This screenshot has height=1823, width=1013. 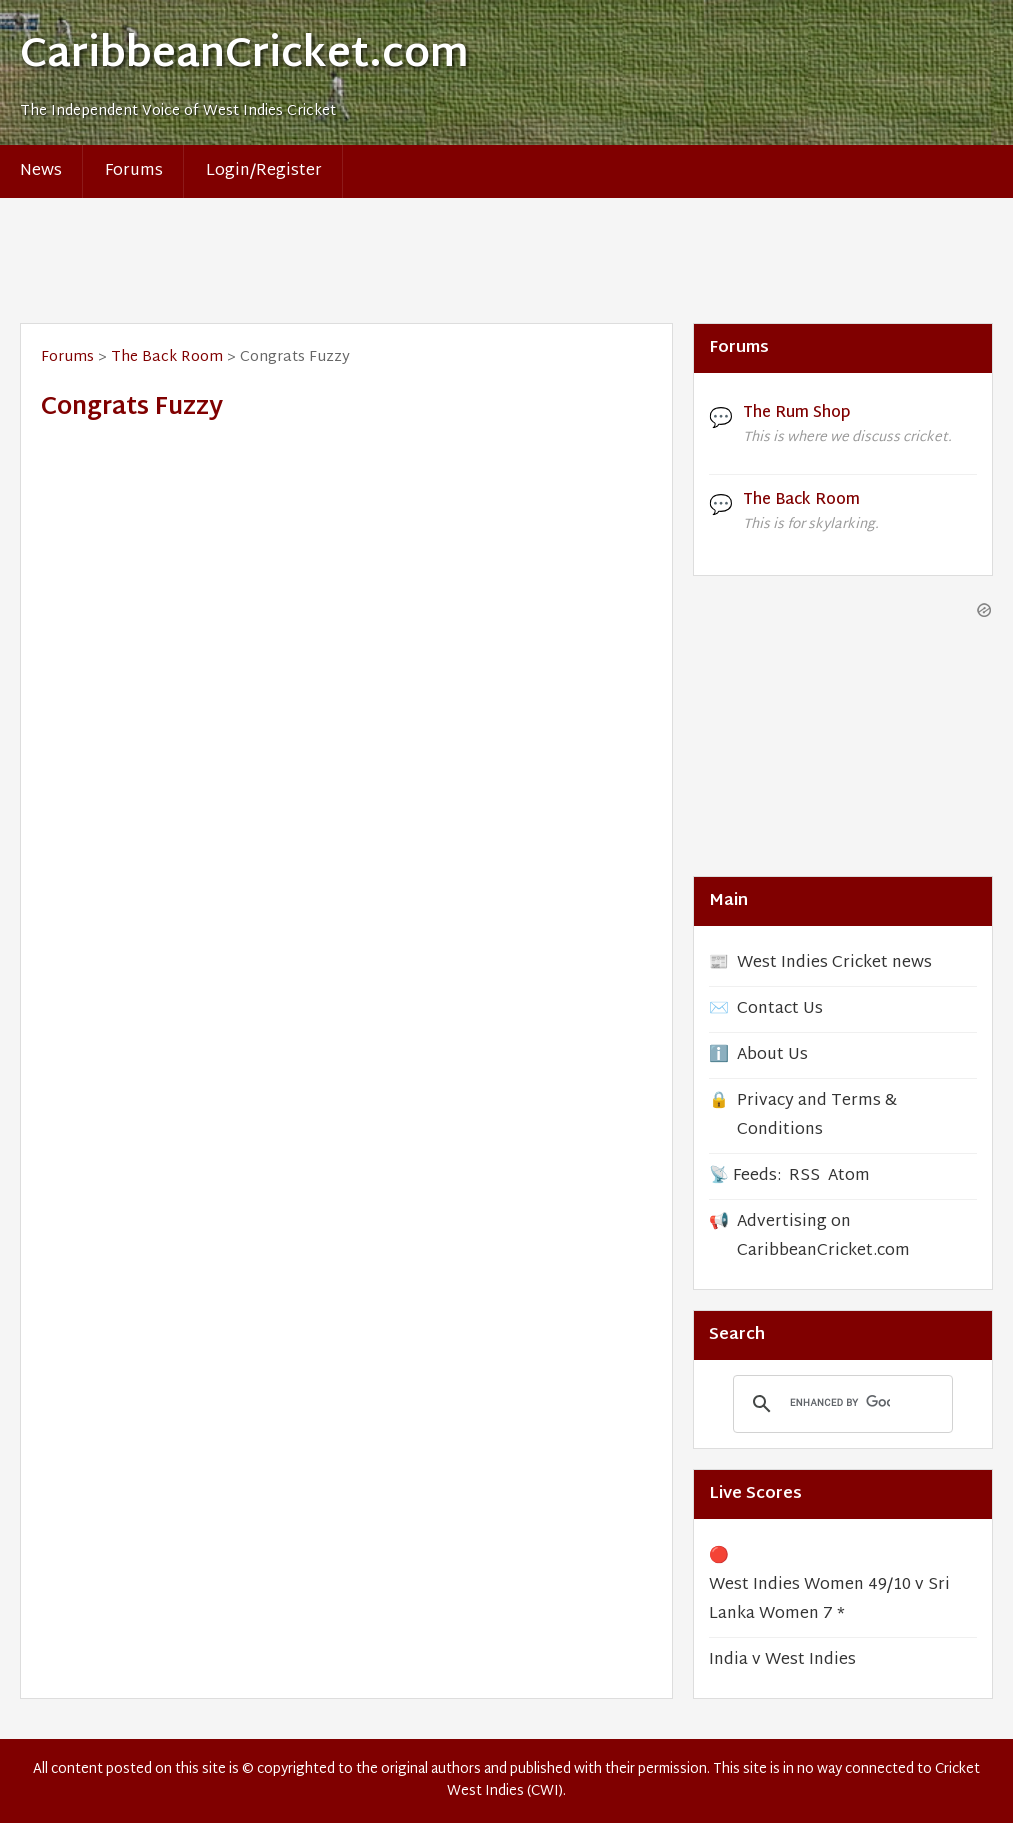 What do you see at coordinates (780, 1009) in the screenshot?
I see `Contact Us` at bounding box center [780, 1009].